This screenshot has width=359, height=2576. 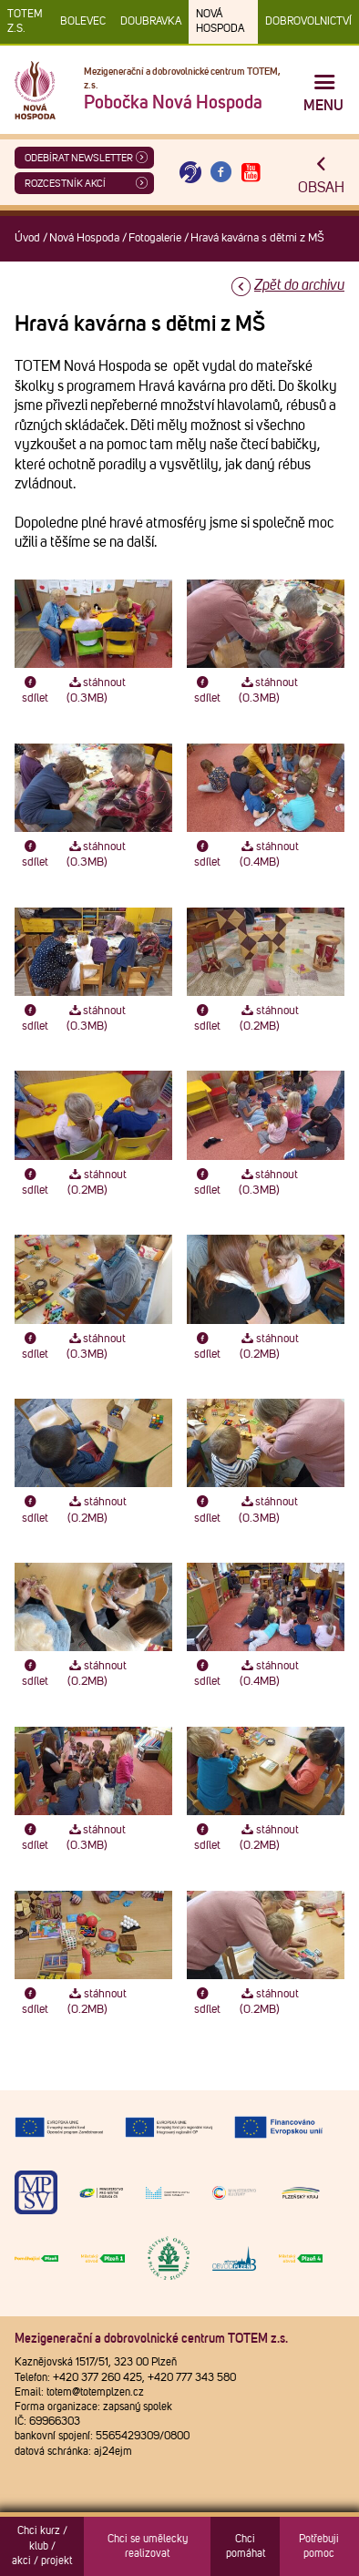 What do you see at coordinates (83, 21) in the screenshot?
I see `Bolevec` at bounding box center [83, 21].